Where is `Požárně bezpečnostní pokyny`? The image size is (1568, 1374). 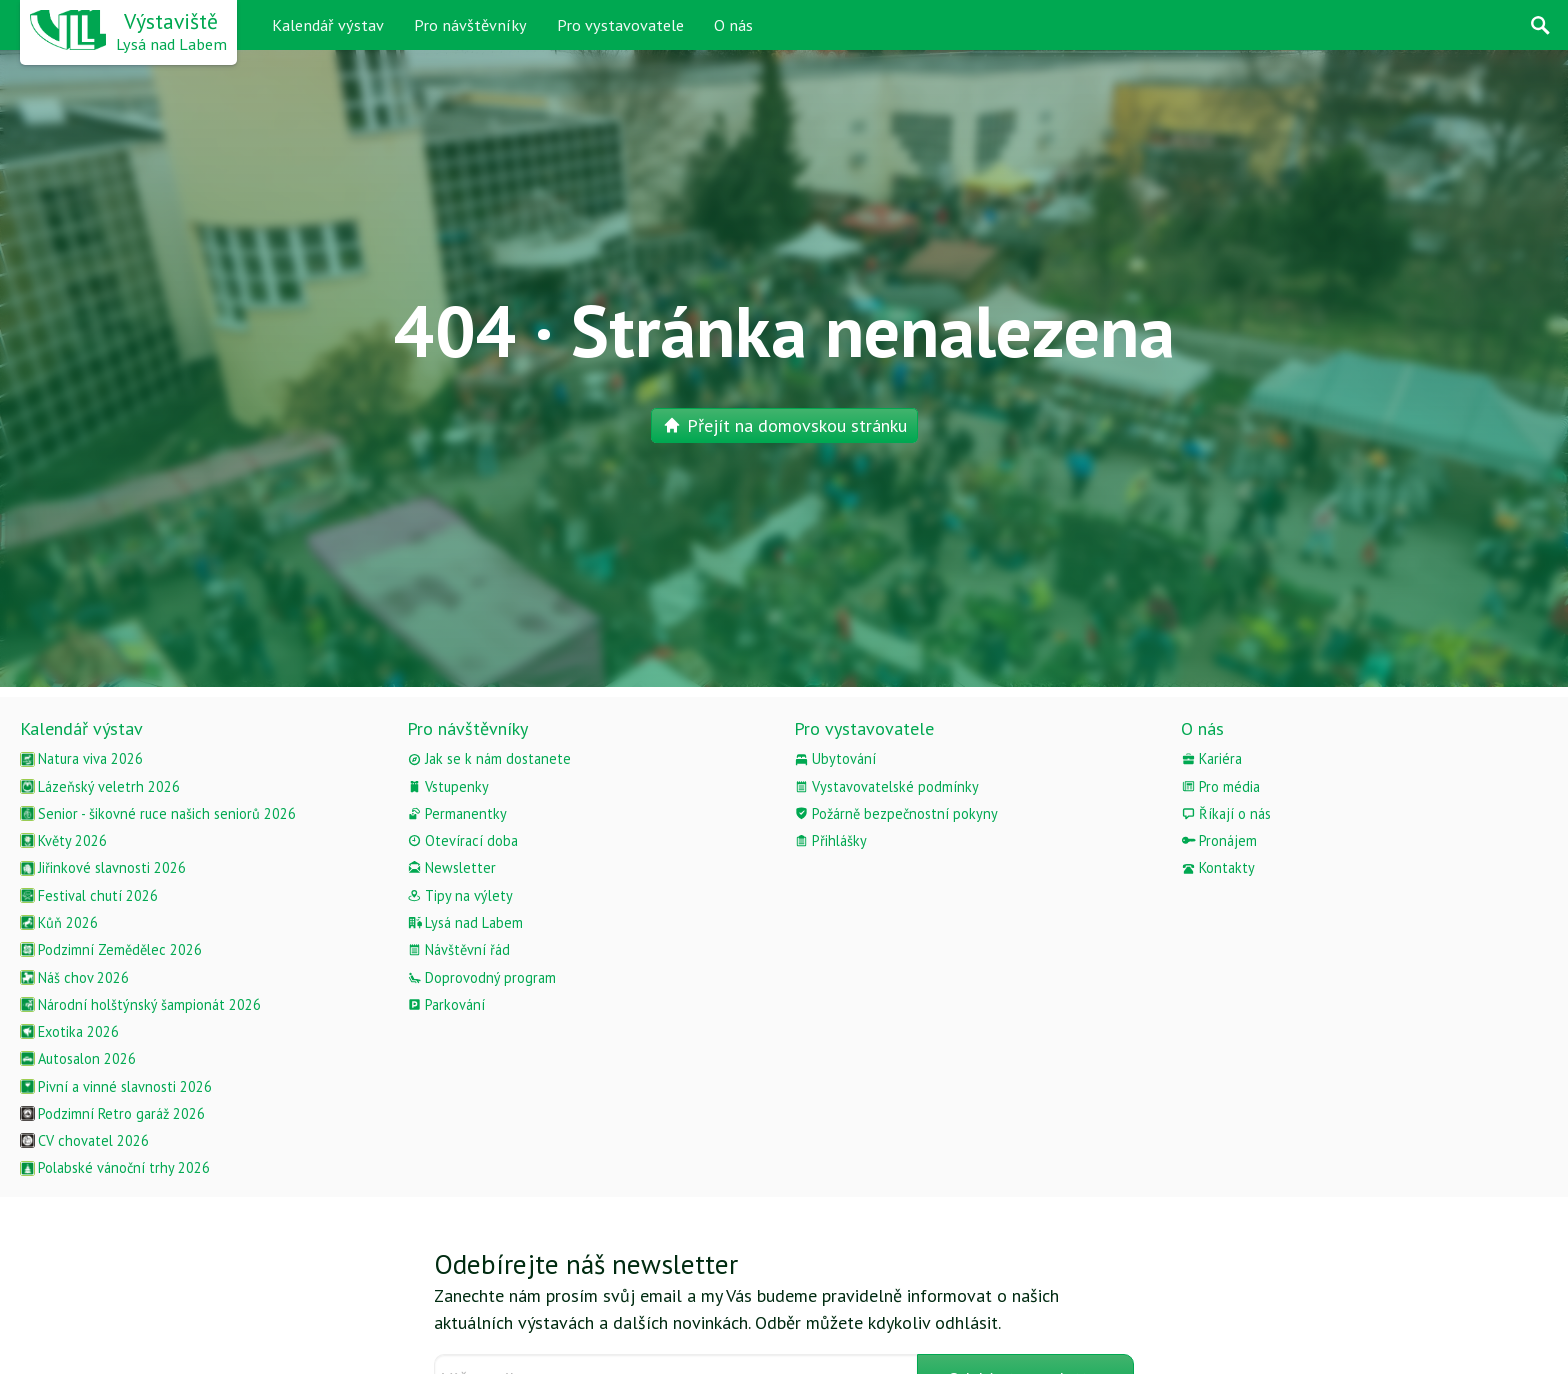
Požárně bezpečnostní pokyny is located at coordinates (896, 813).